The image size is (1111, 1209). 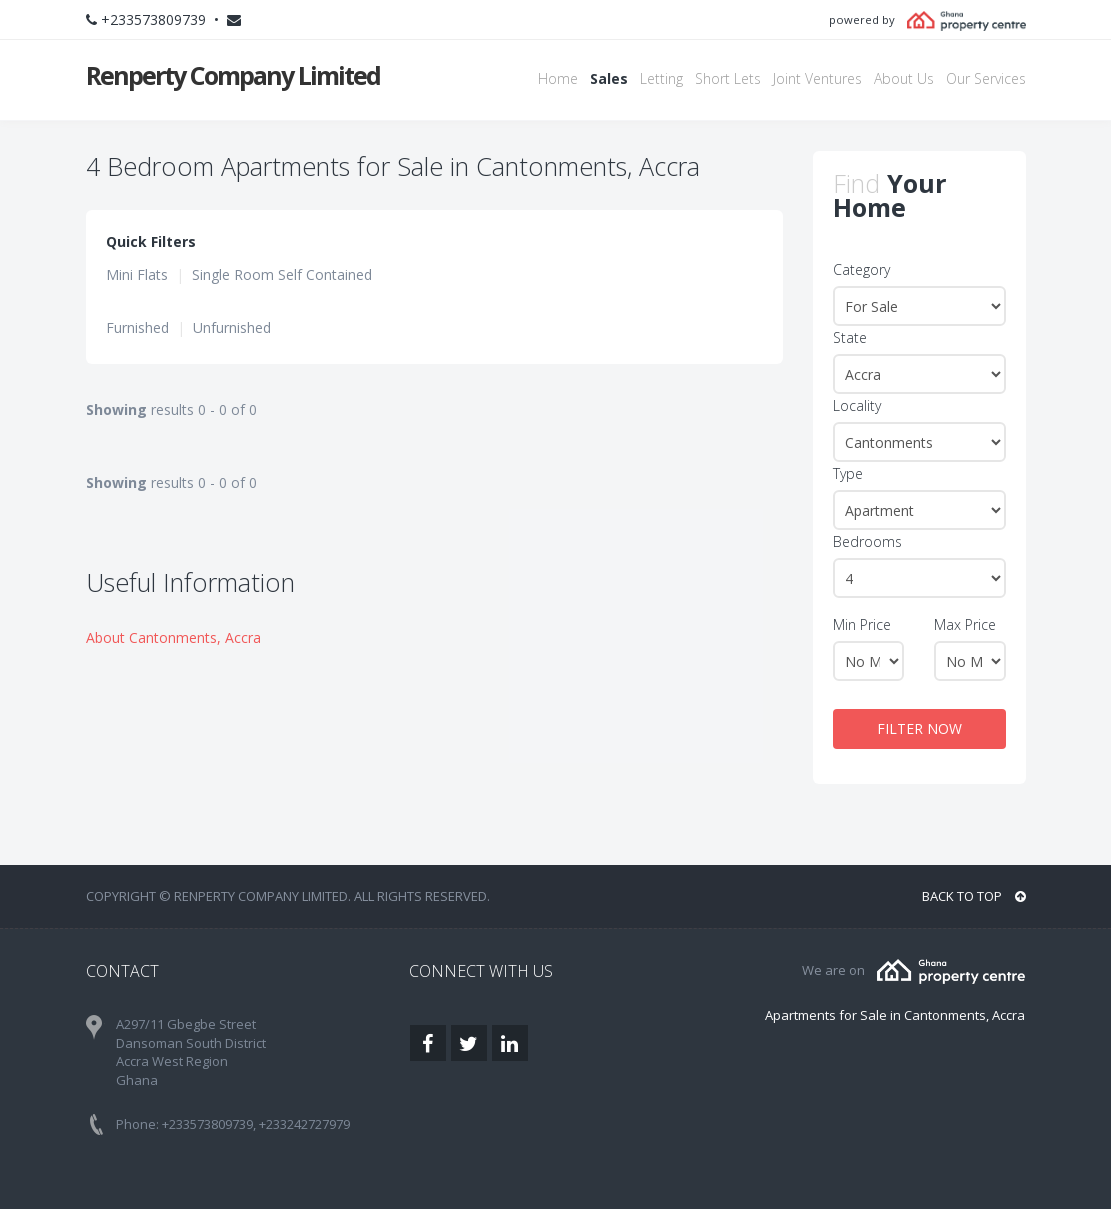 I want to click on Renperty Company Limited, so click(x=233, y=75).